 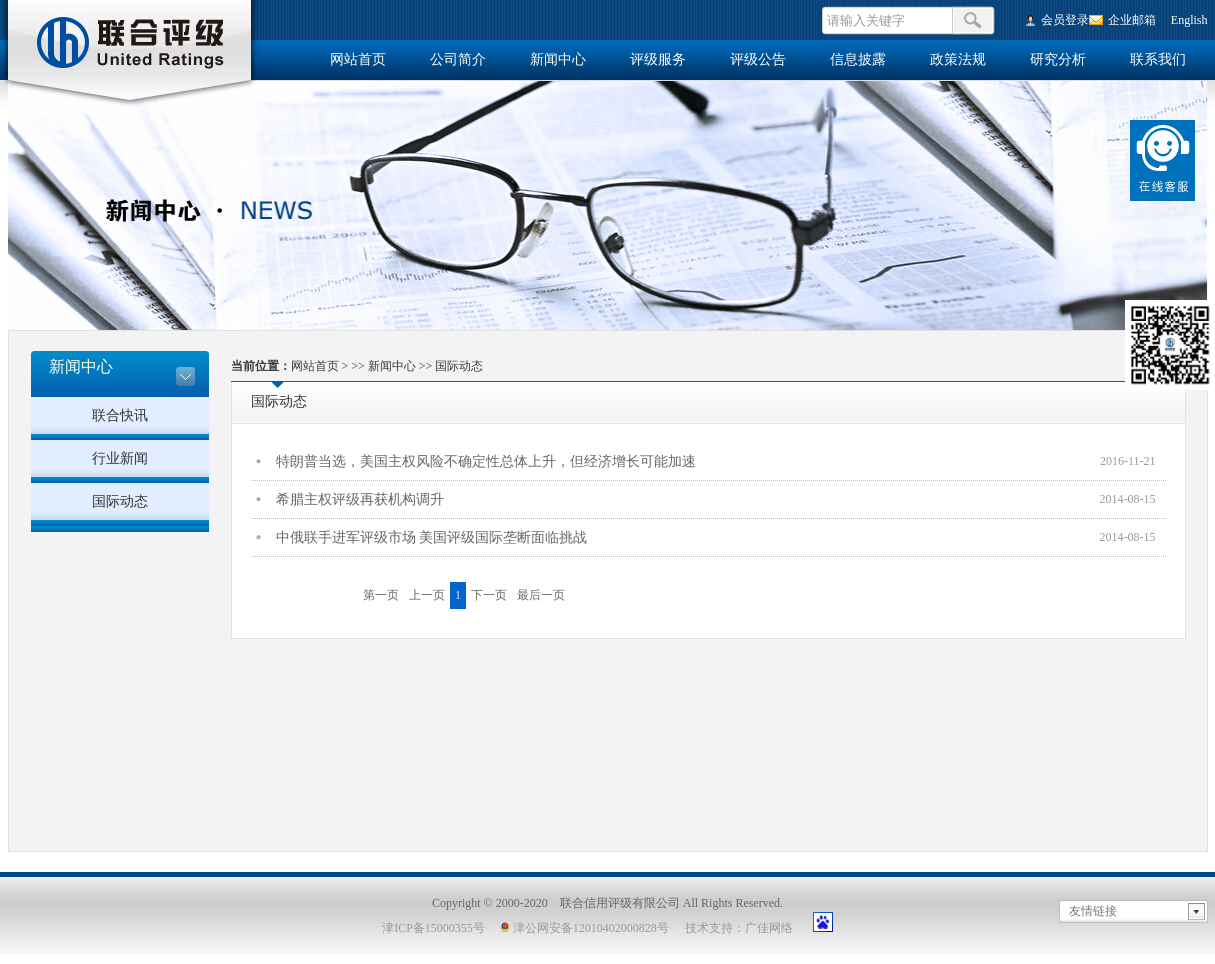 What do you see at coordinates (541, 595) in the screenshot?
I see `最后一页` at bounding box center [541, 595].